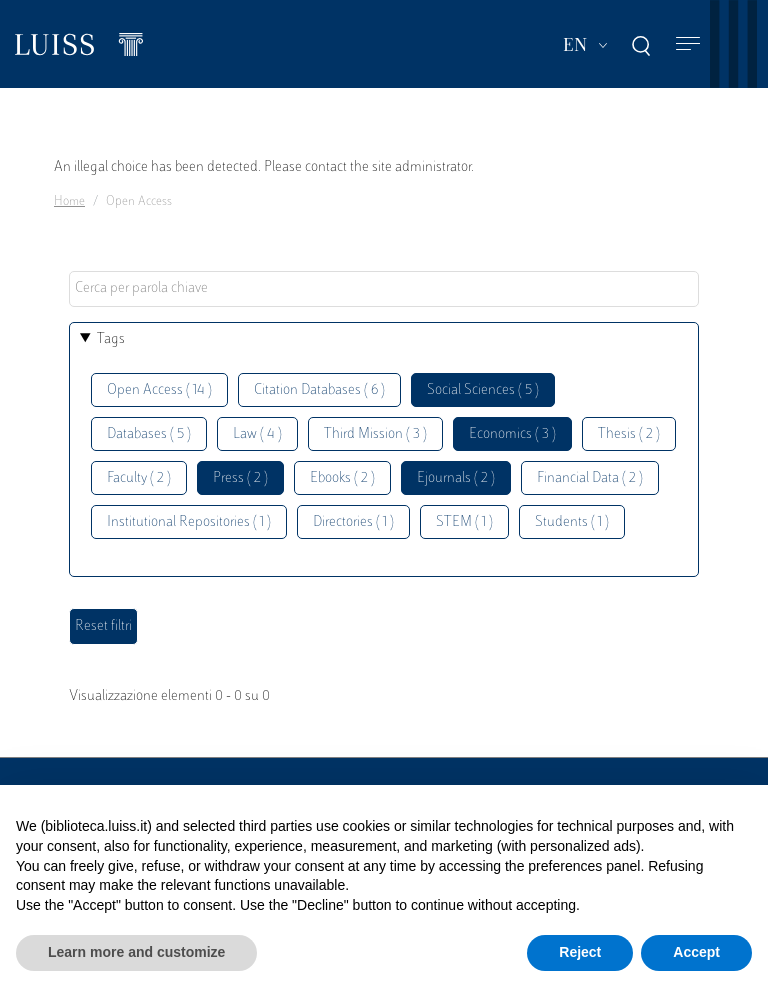 The height and width of the screenshot is (991, 768). Describe the element at coordinates (572, 522) in the screenshot. I see `Students ( 1 )` at that location.